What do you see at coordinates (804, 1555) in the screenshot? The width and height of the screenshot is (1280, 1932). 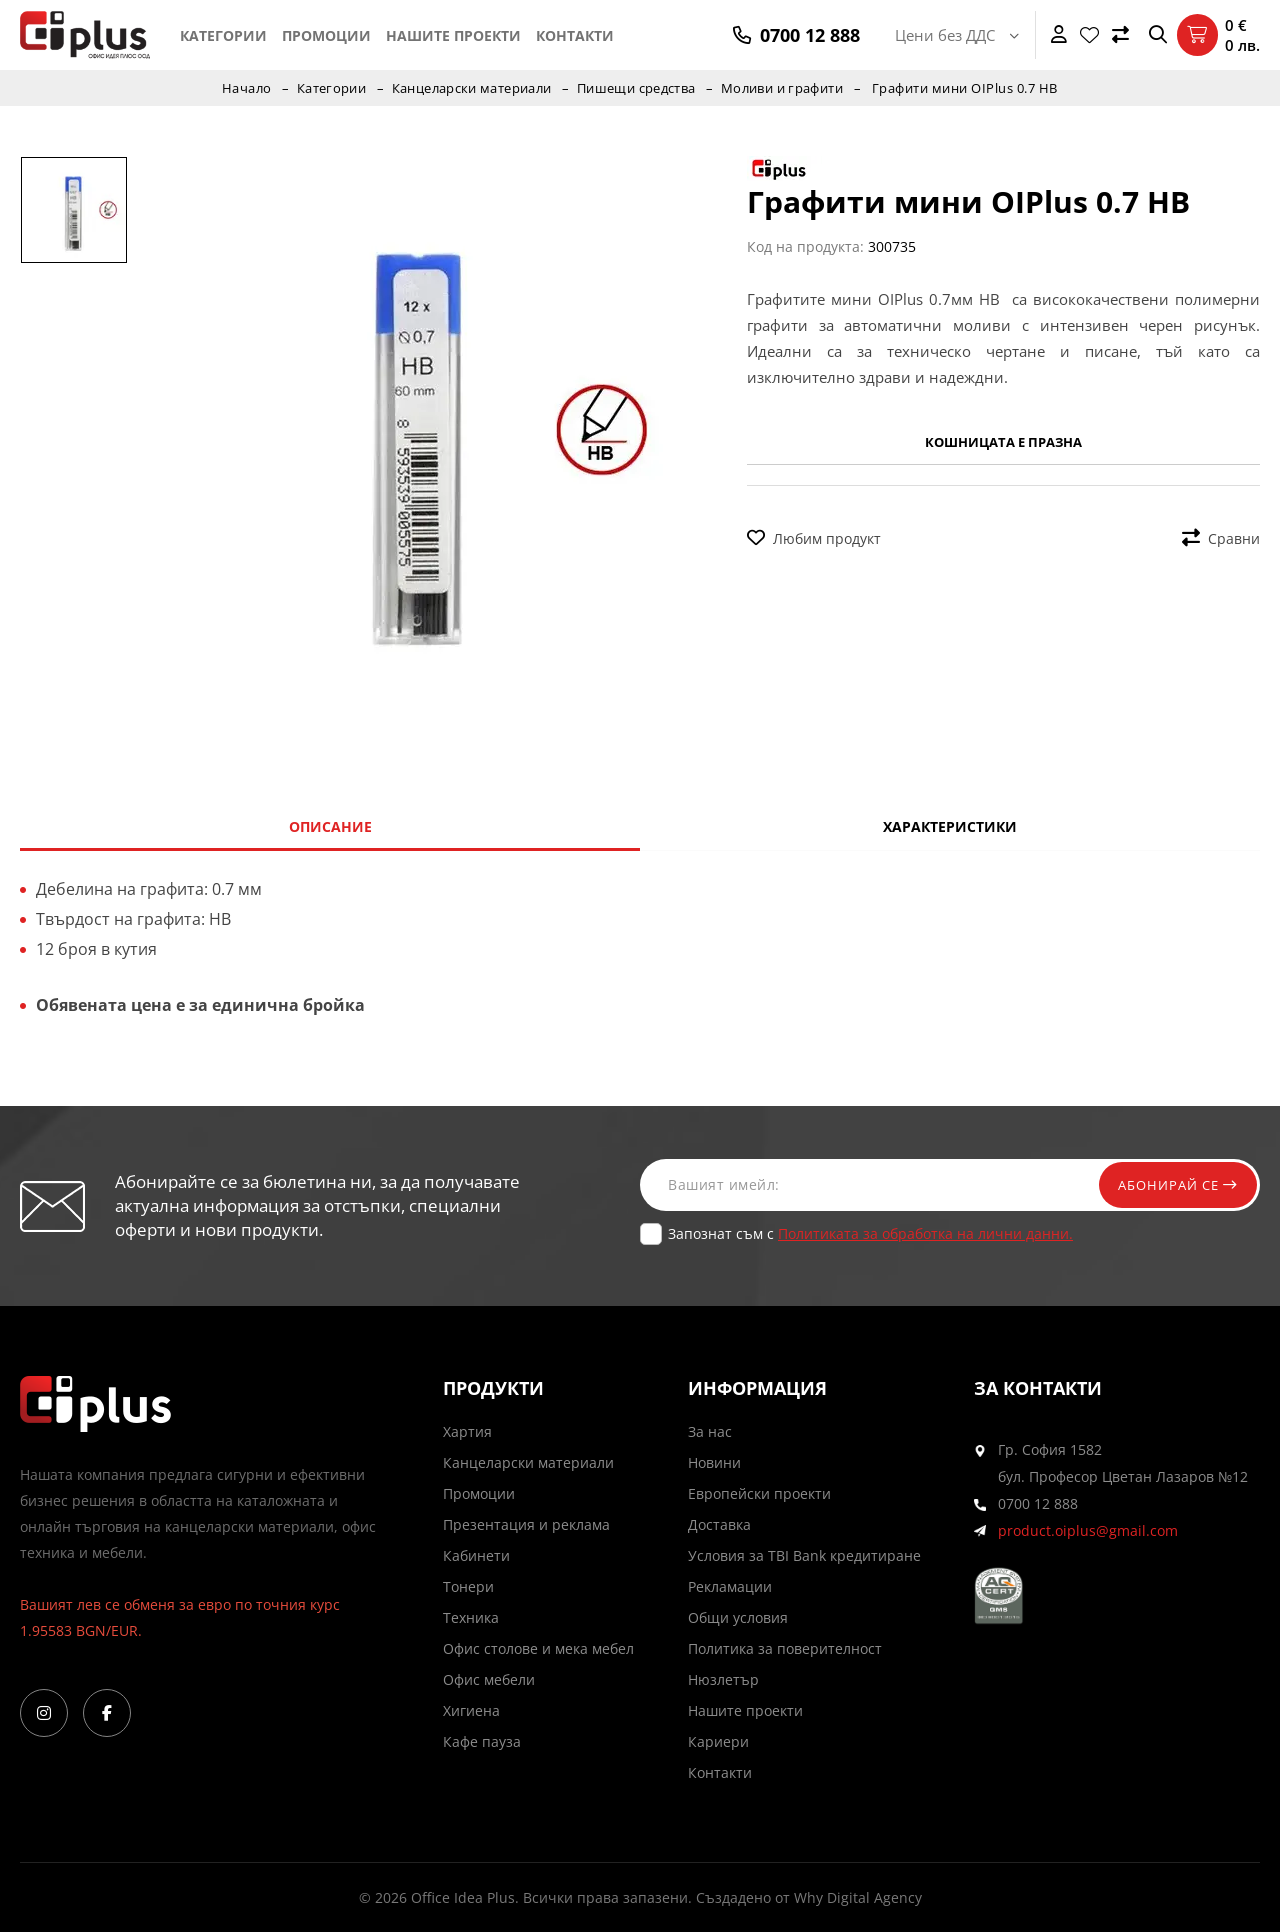 I see `Условия за TBI Bank кредитиране` at bounding box center [804, 1555].